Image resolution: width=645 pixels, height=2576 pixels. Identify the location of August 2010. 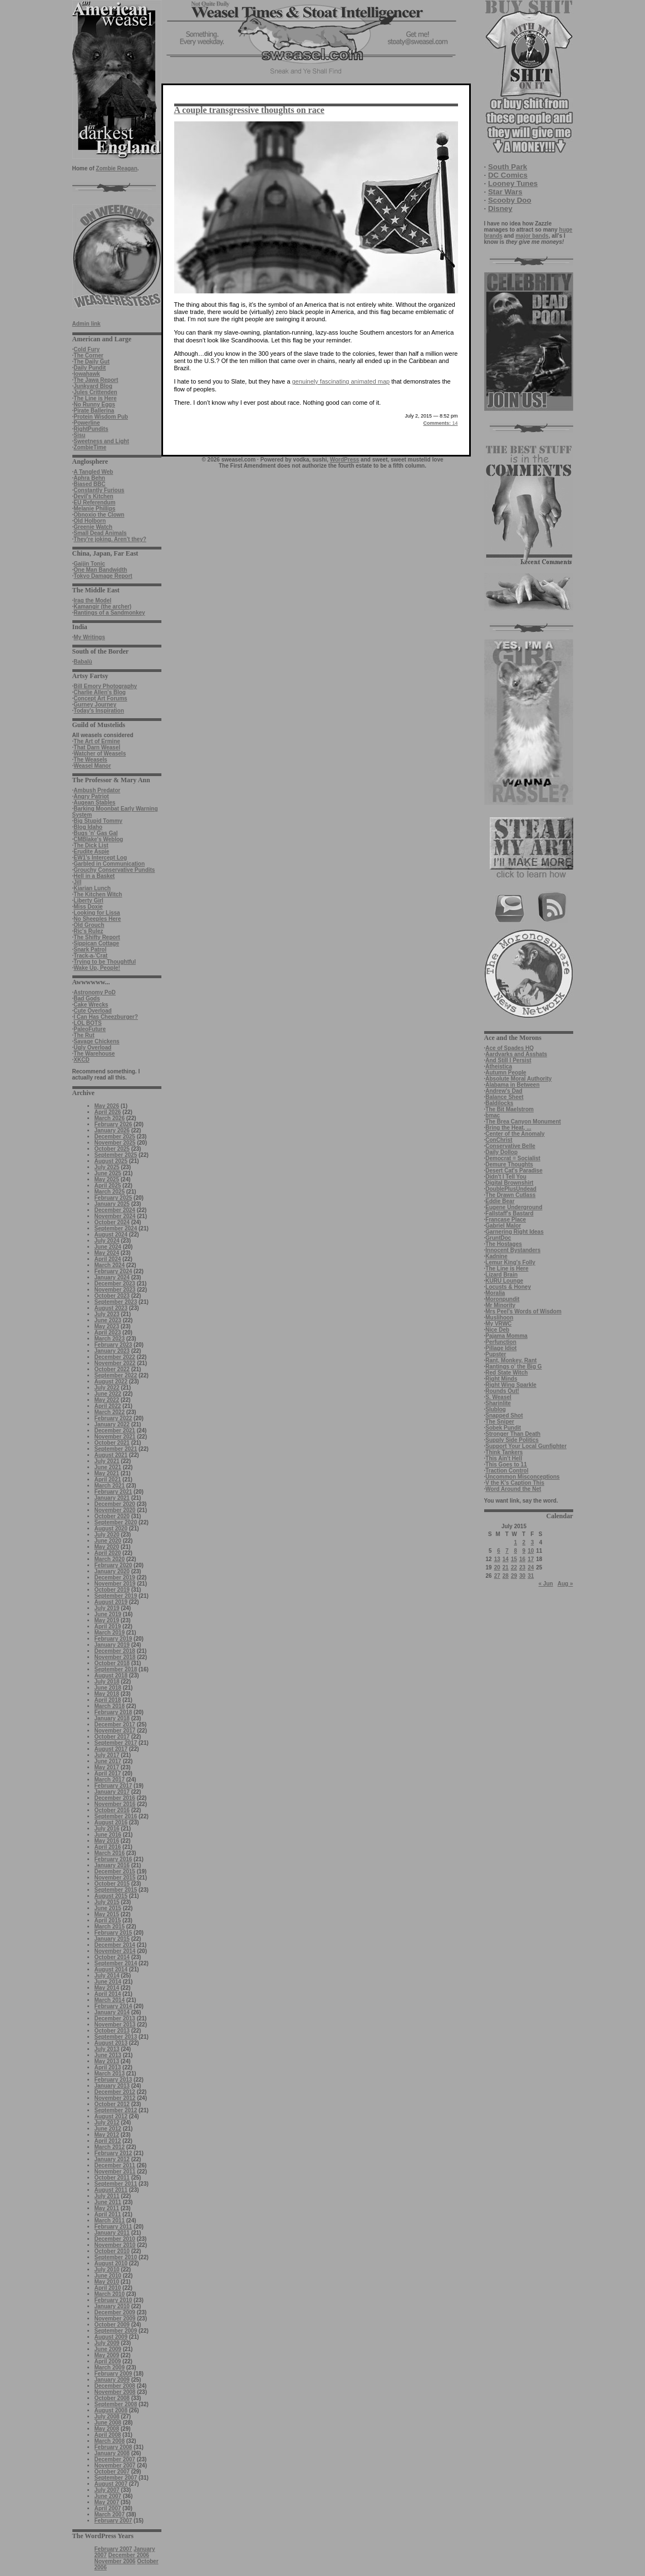
(111, 2263).